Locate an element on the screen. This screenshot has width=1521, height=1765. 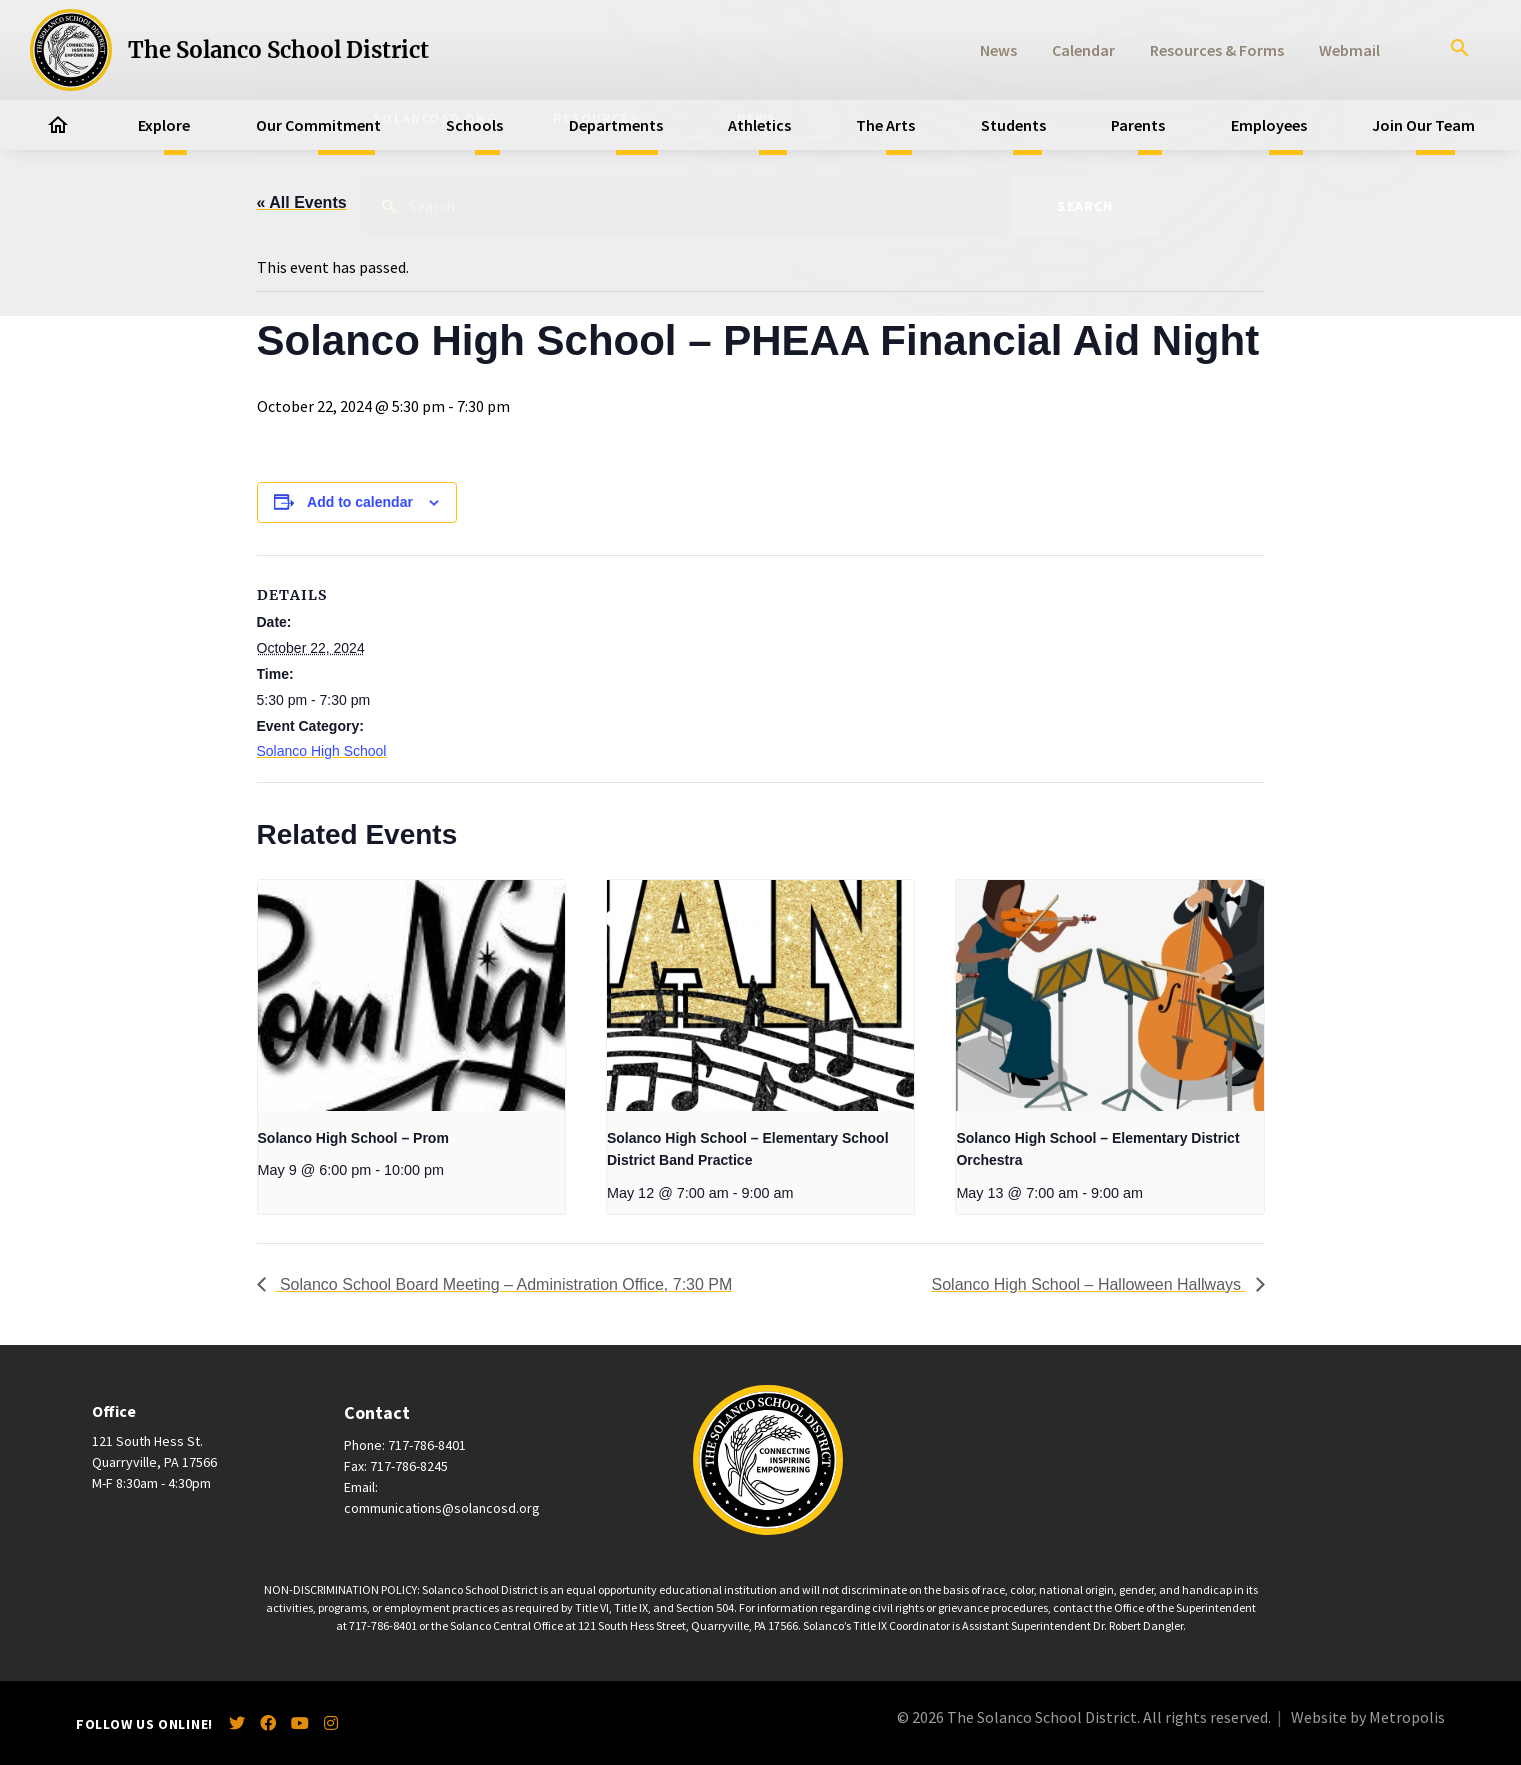
Parents is located at coordinates (1138, 125).